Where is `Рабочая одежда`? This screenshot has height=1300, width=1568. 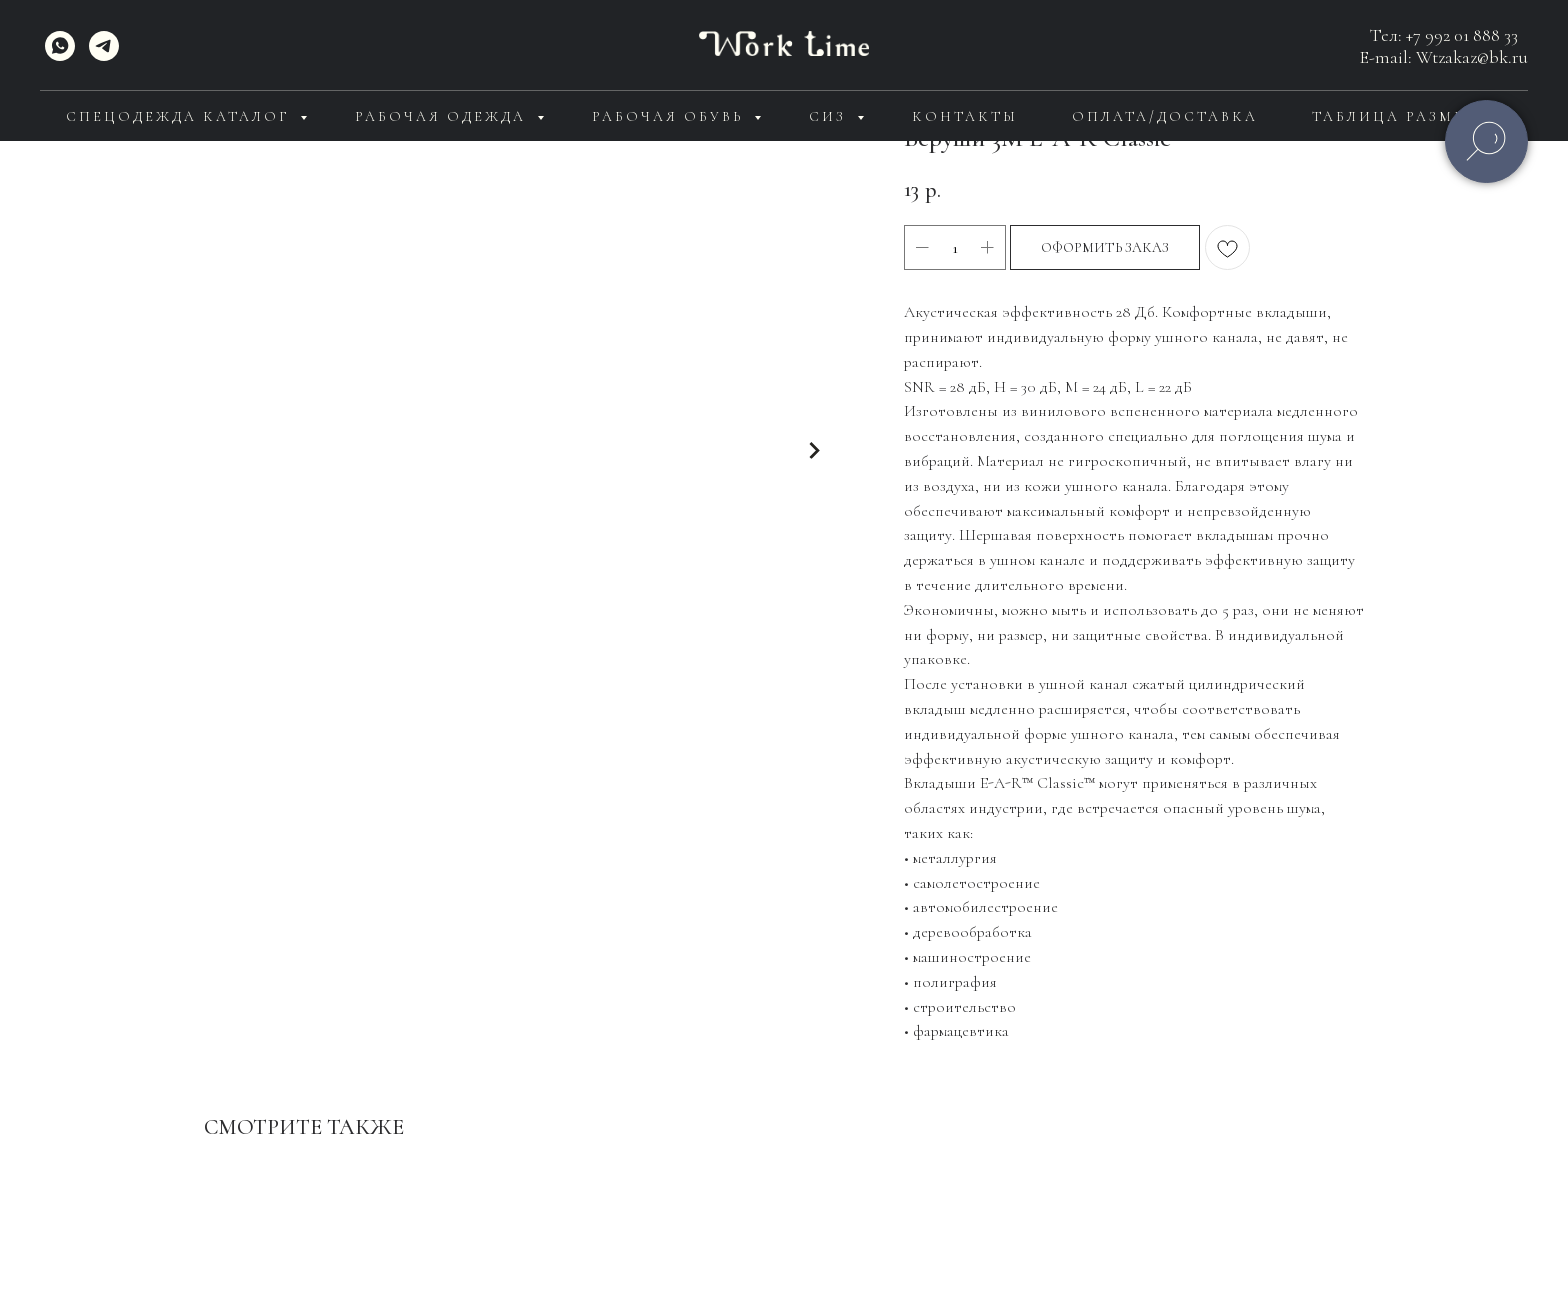
Рабочая одежда is located at coordinates (443, 116).